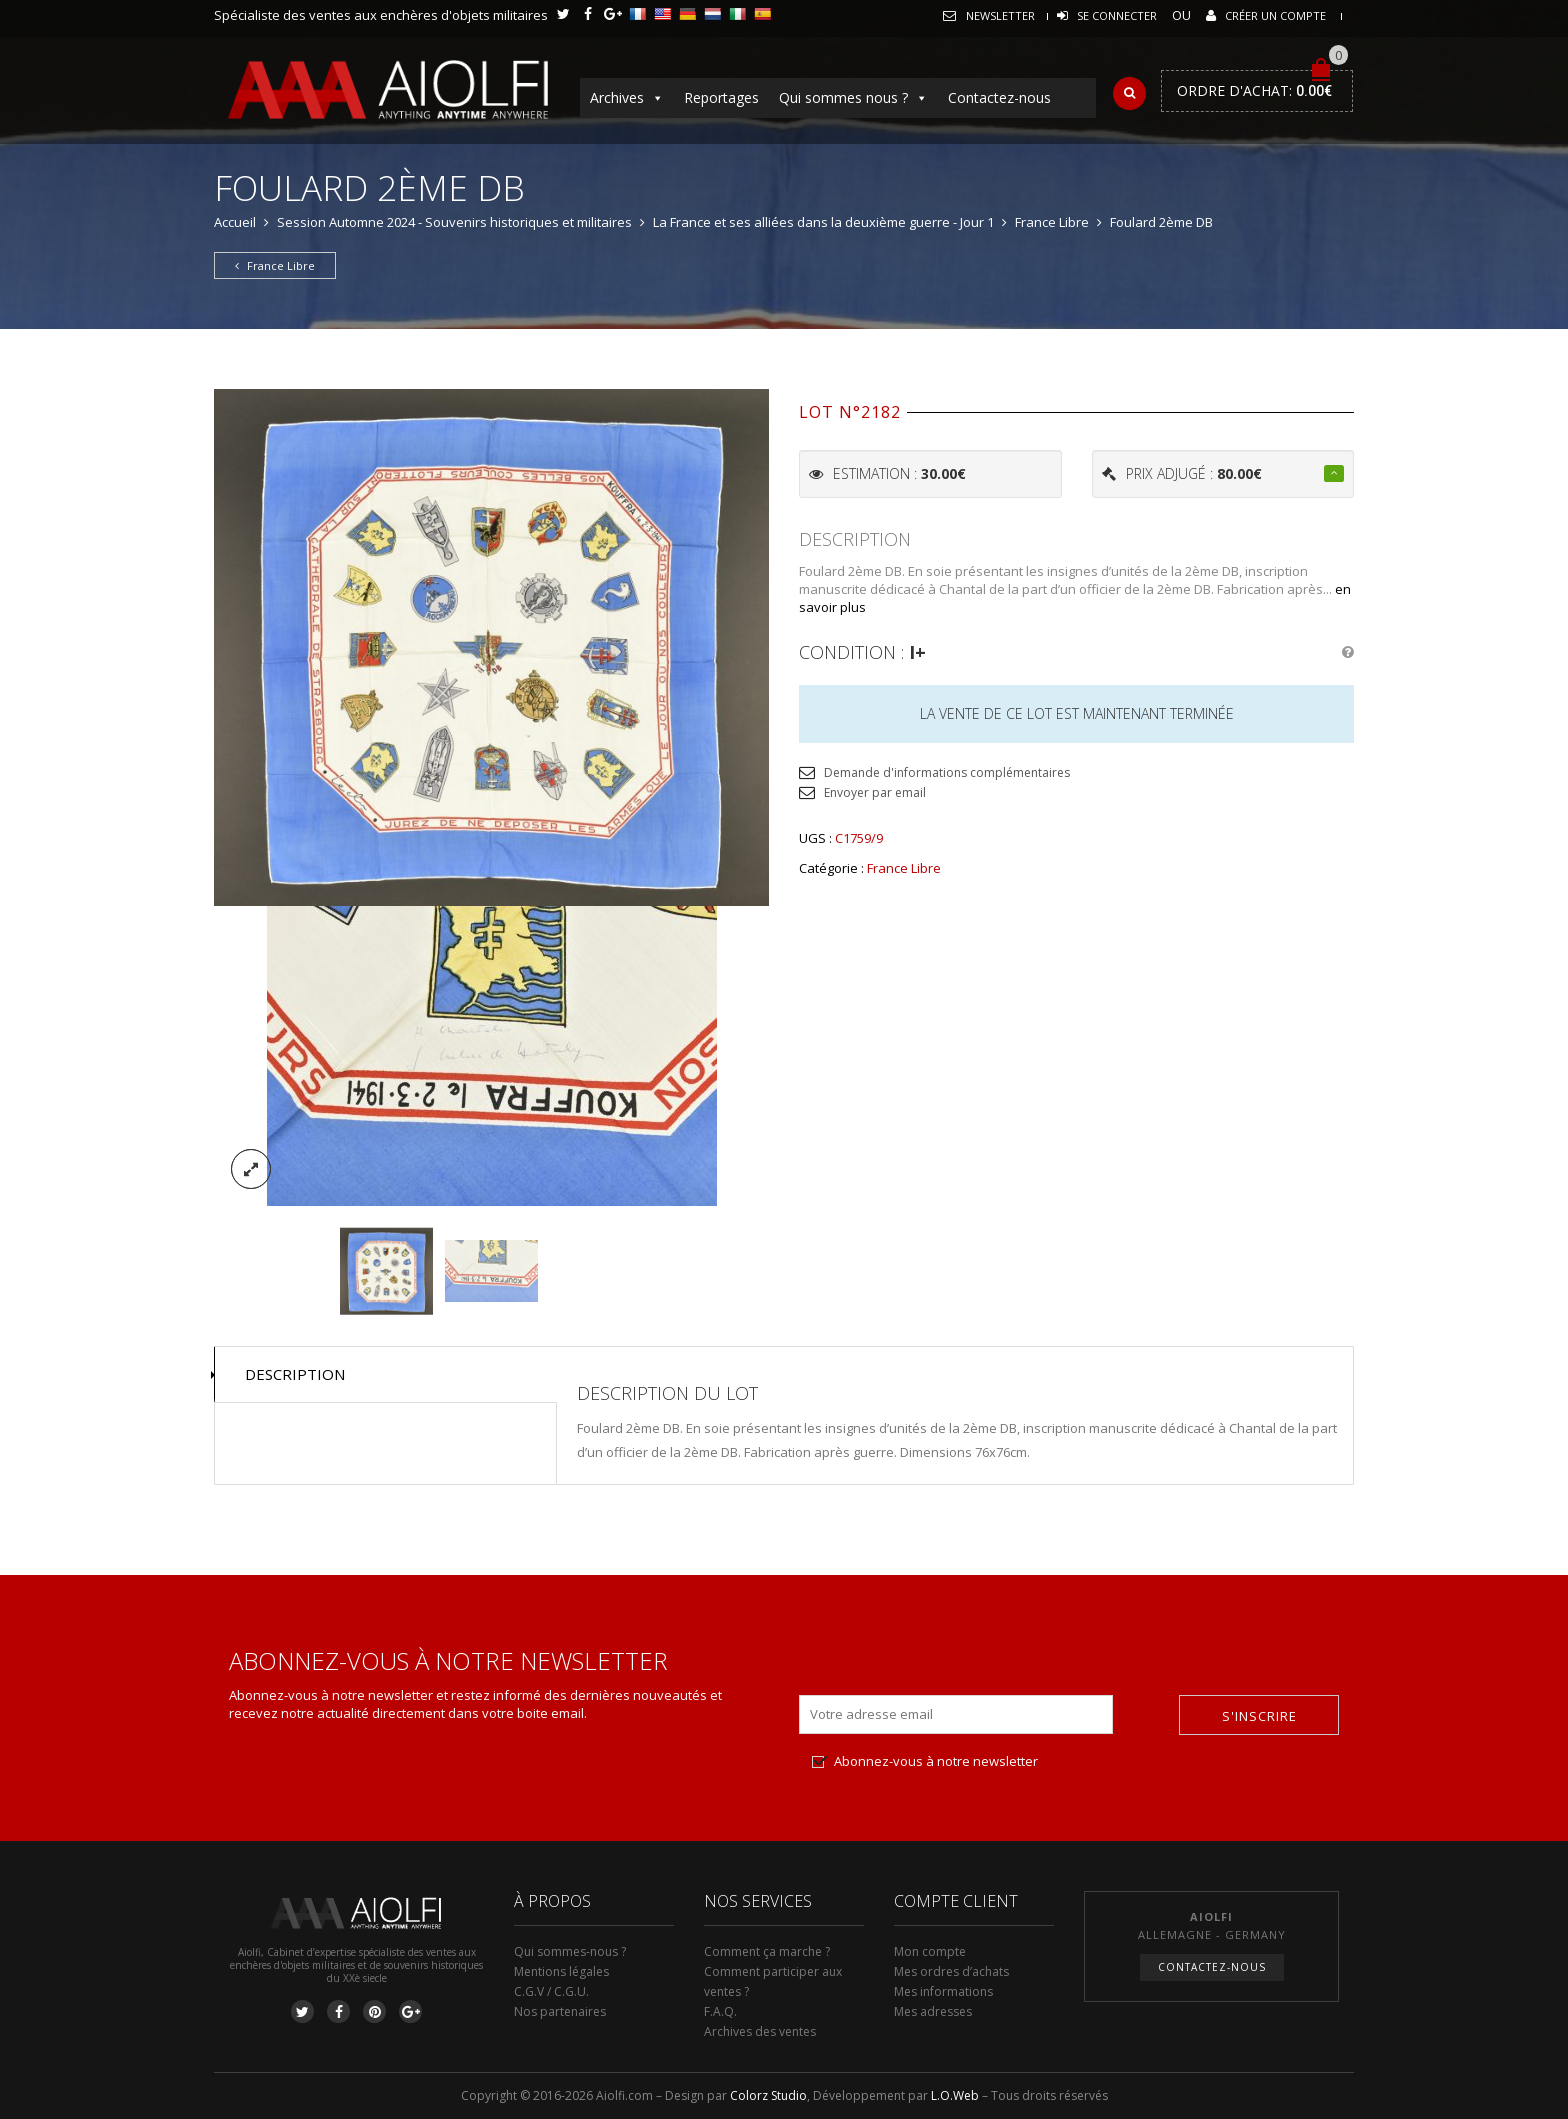  I want to click on Comment ça marche ?, so click(767, 1951).